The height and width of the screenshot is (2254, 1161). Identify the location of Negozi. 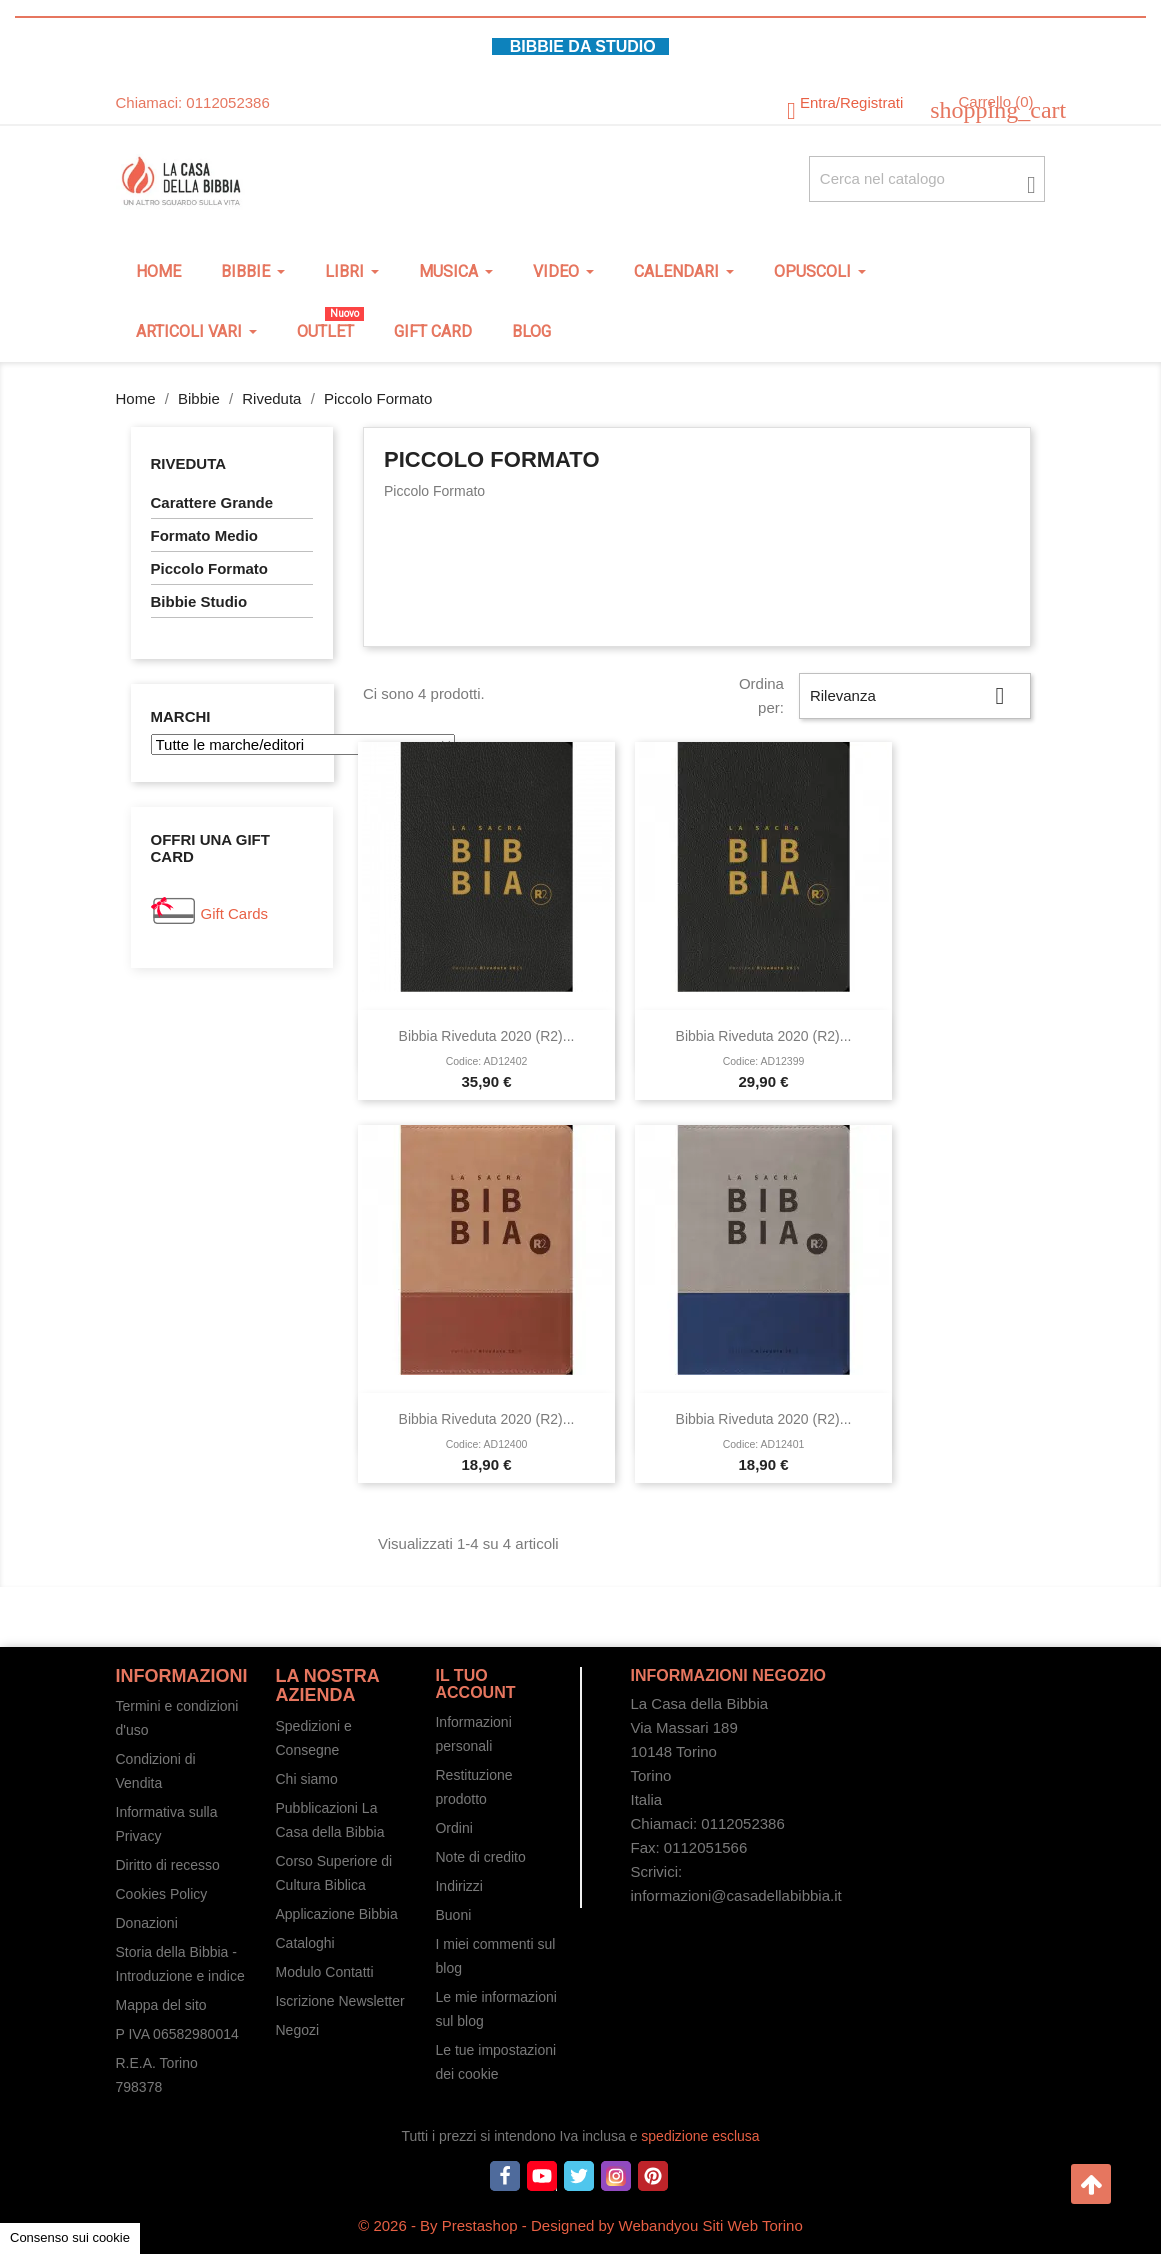
(297, 2030).